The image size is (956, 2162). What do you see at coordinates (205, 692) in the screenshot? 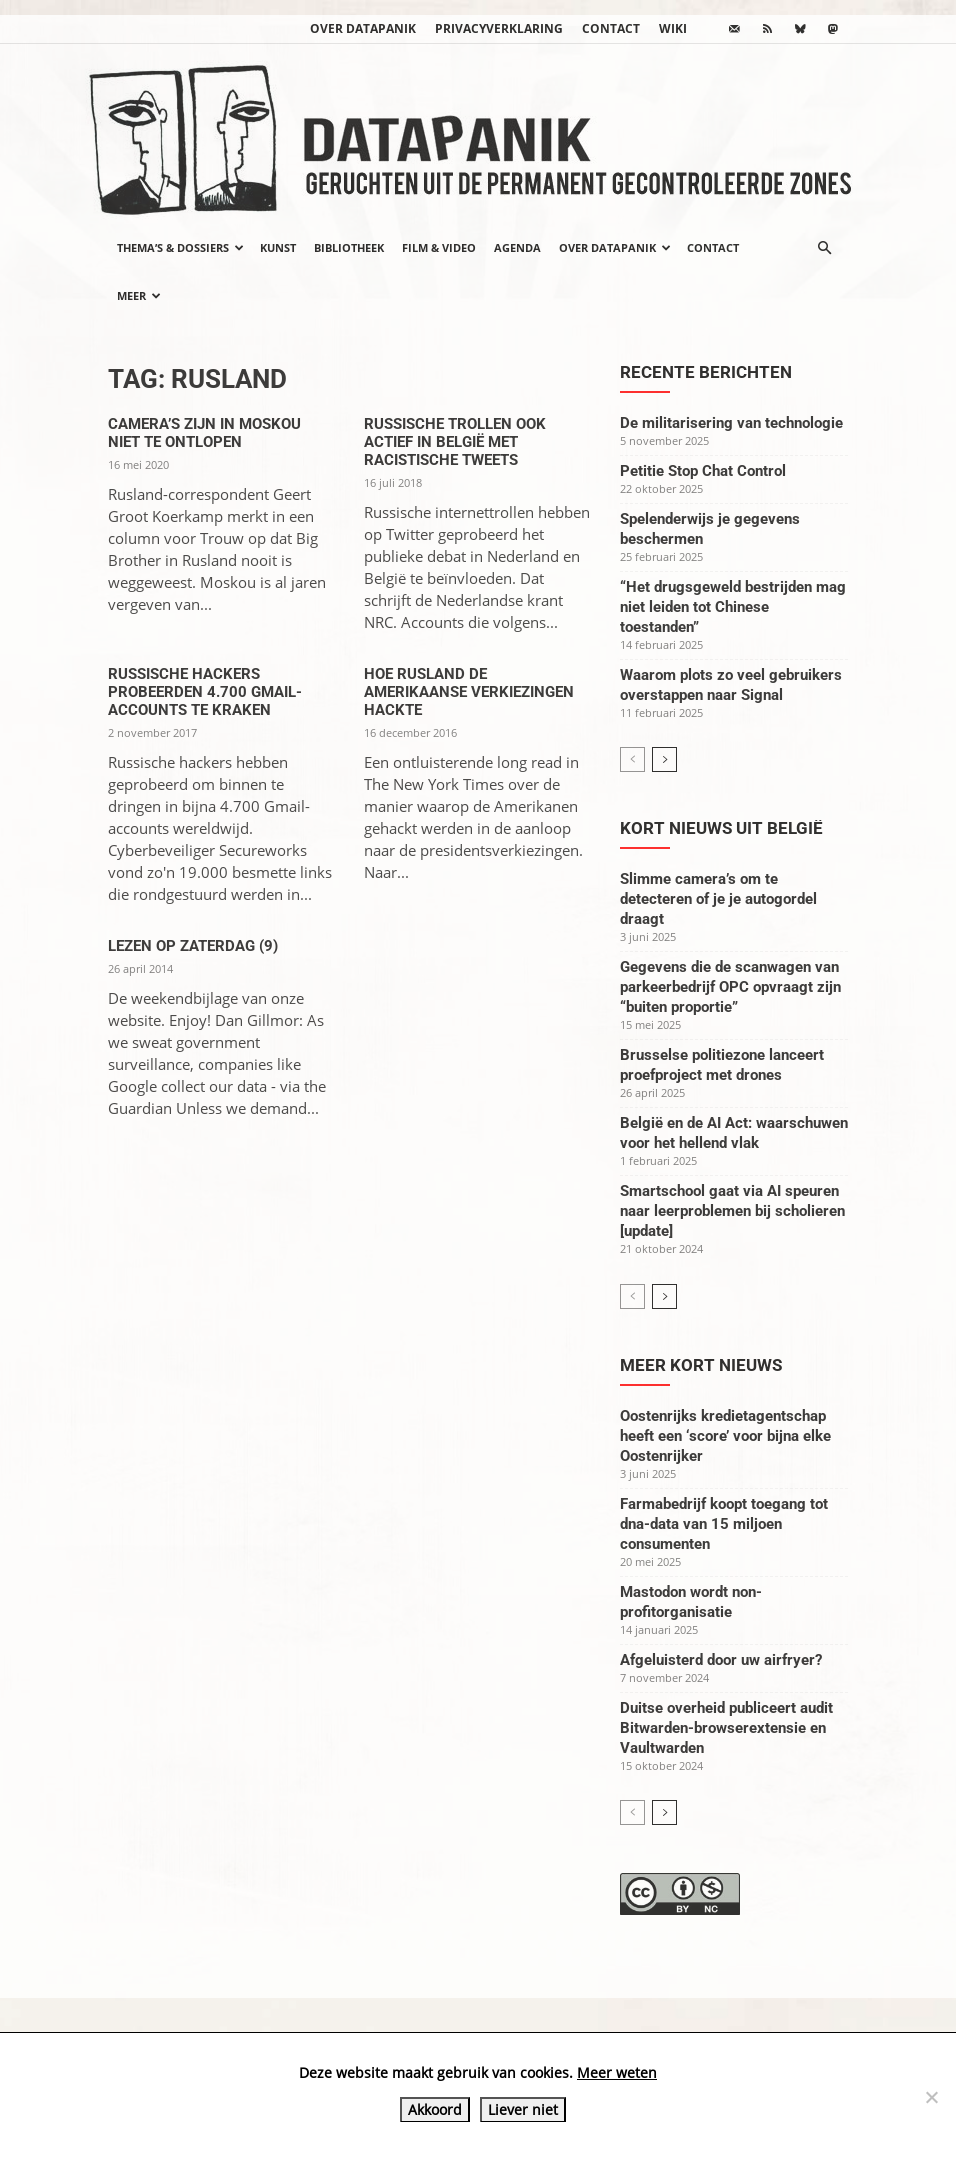
I see `Russische hackers probeerden 4.700 Gmail-accounts te kraken` at bounding box center [205, 692].